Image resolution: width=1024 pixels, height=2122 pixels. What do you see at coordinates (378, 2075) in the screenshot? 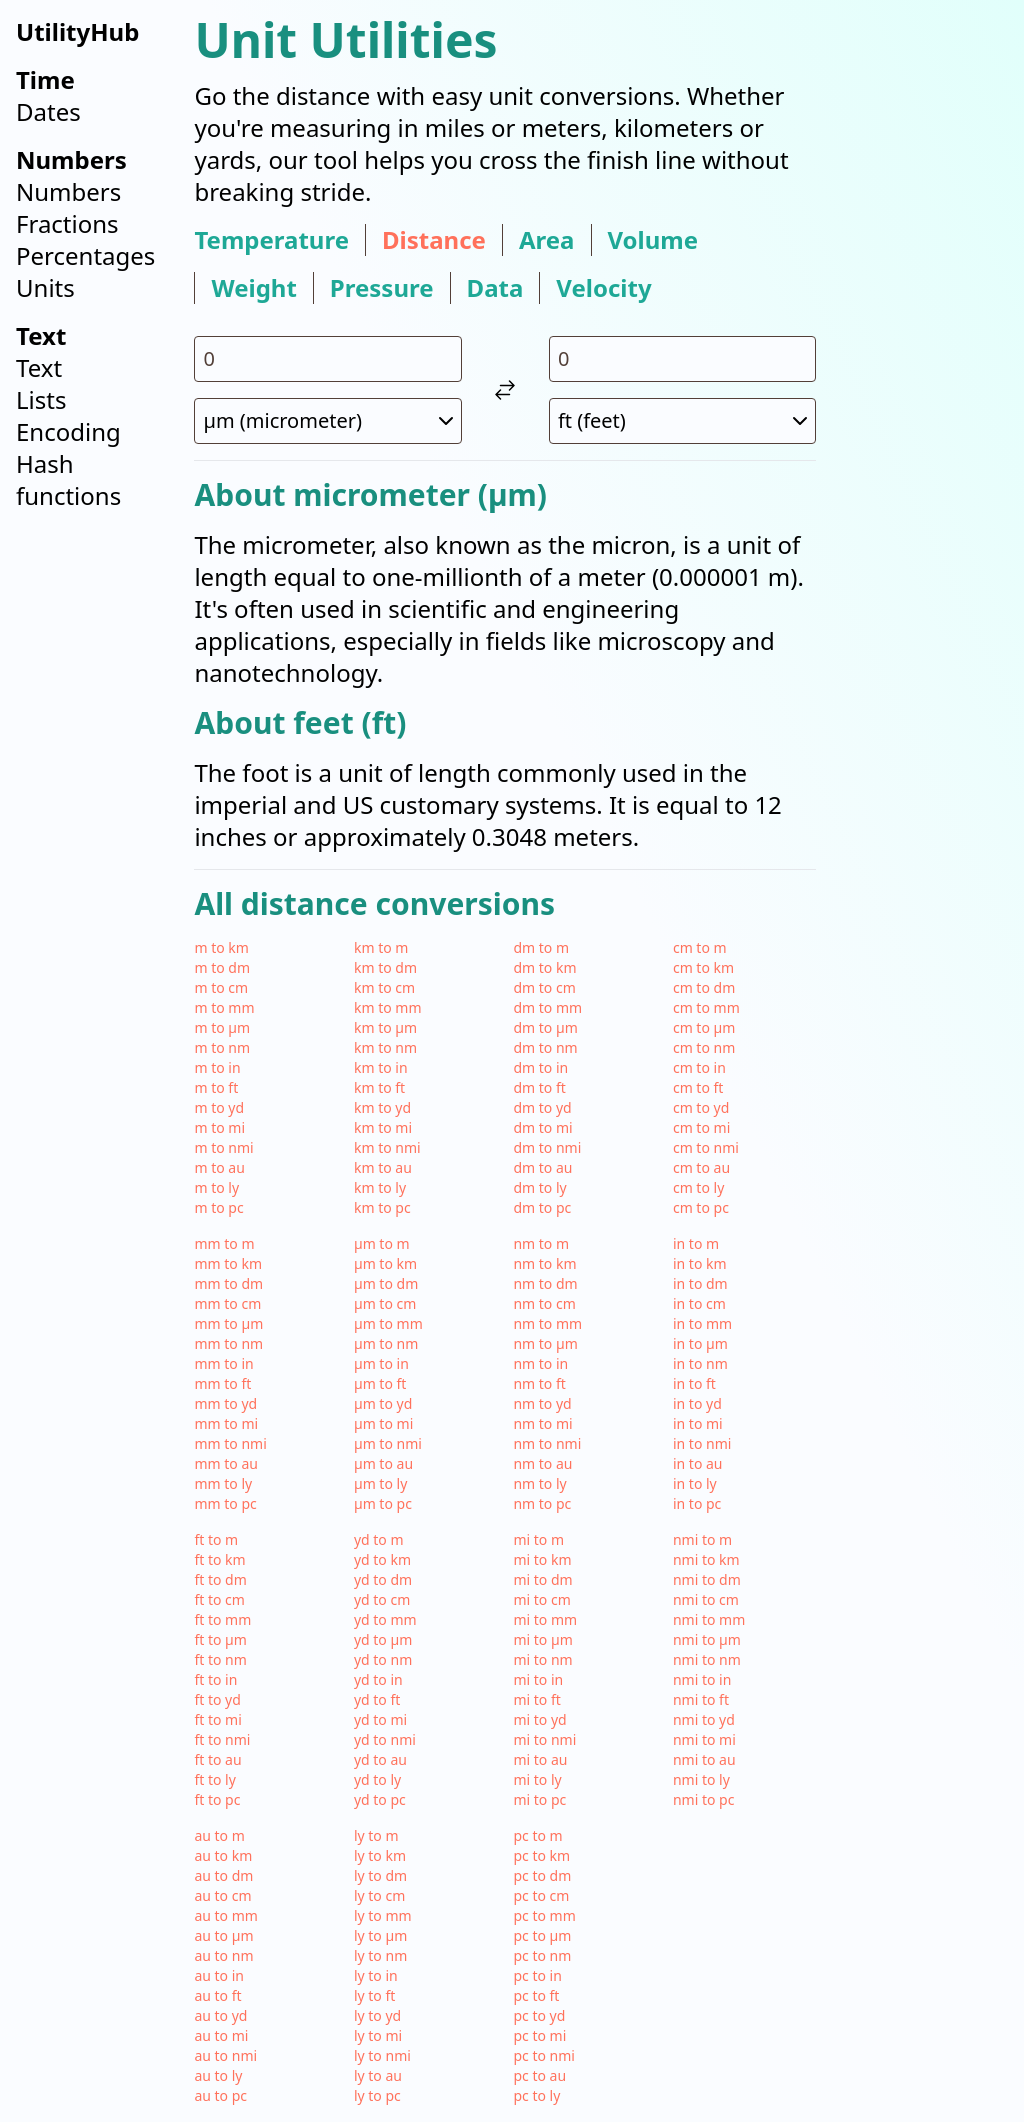
I see `ly to au` at bounding box center [378, 2075].